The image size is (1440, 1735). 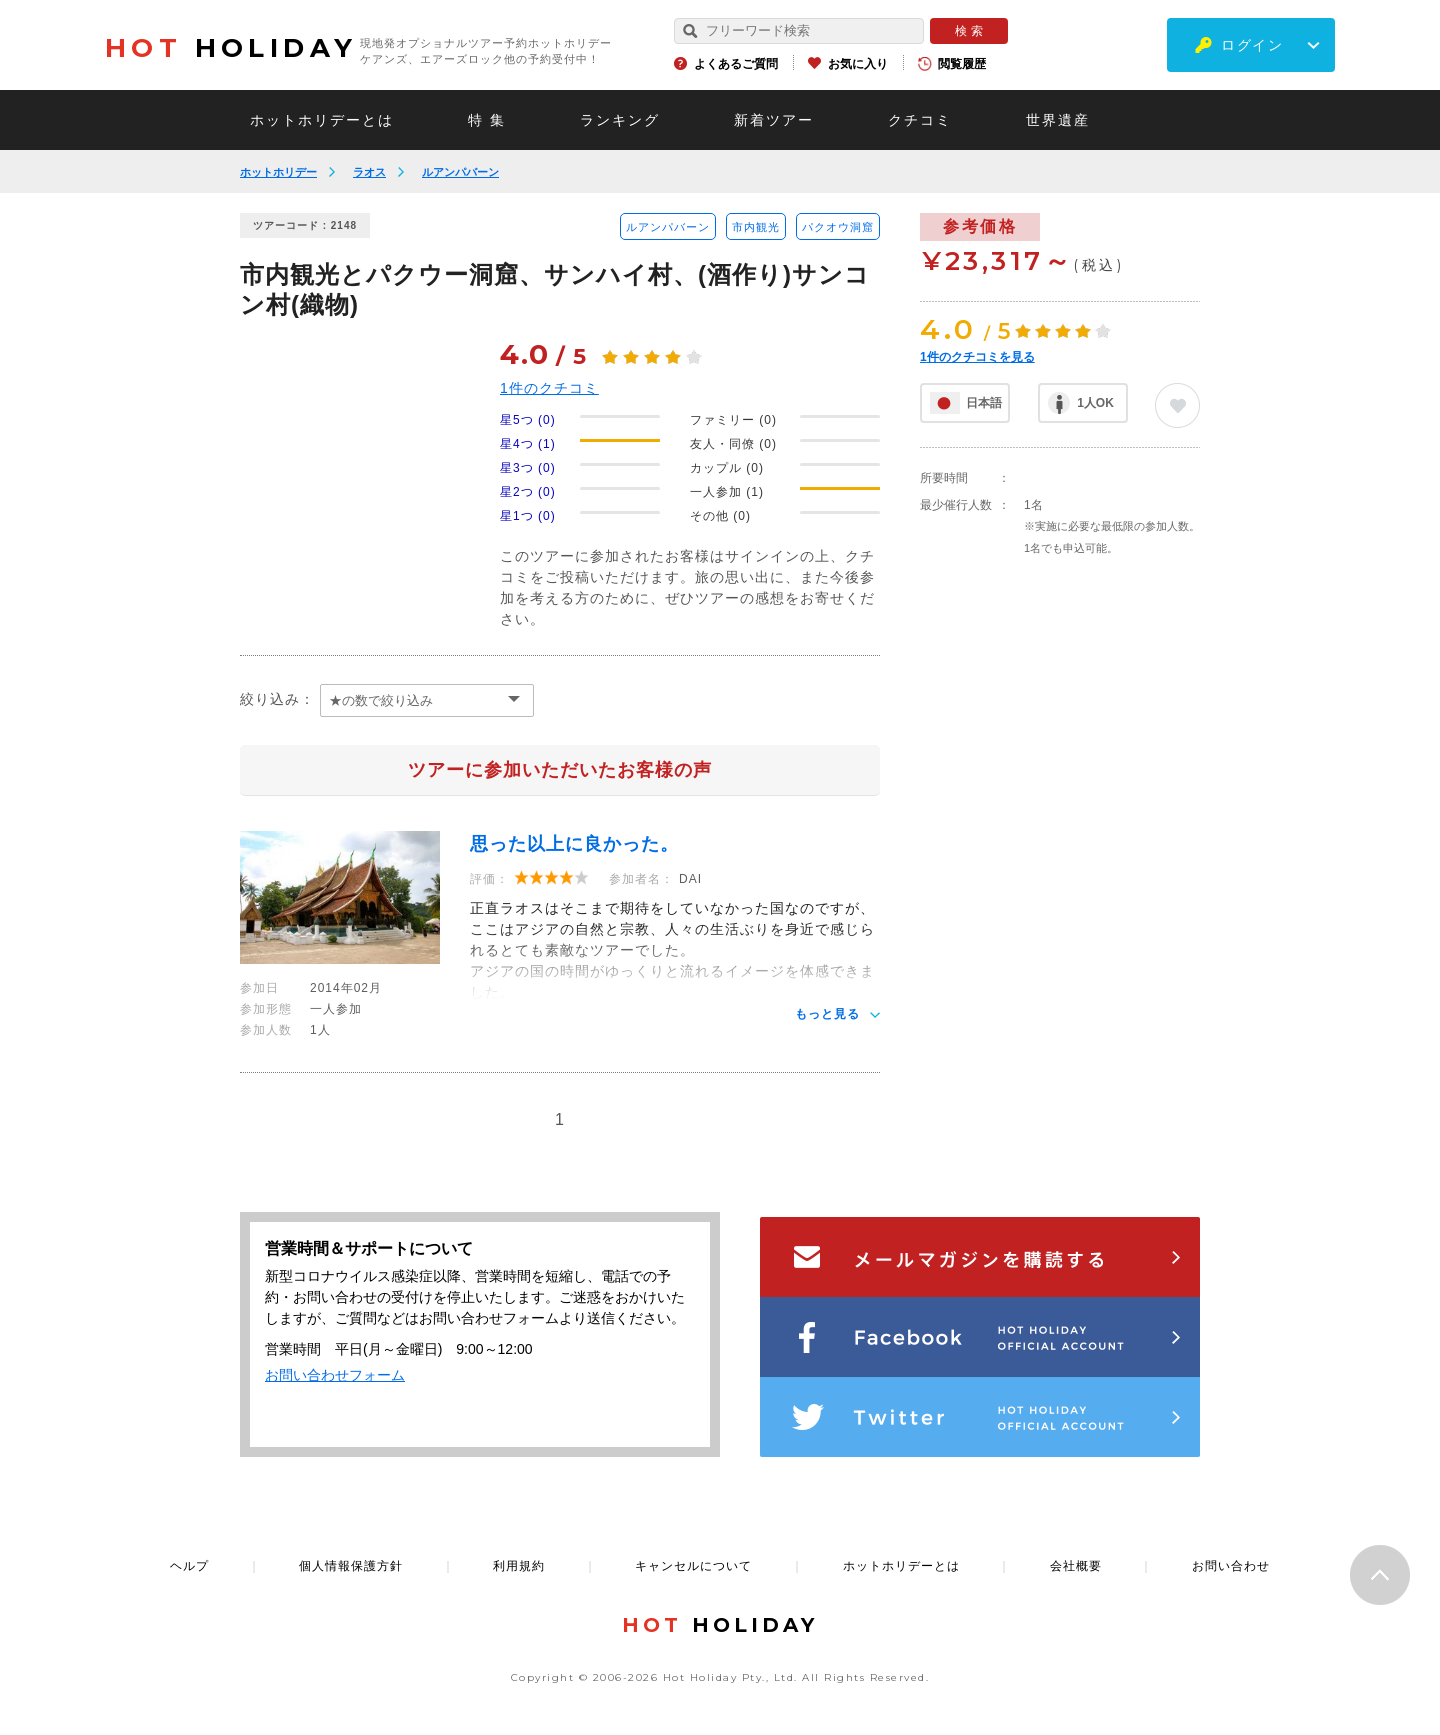 I want to click on 会社概要, so click(x=1076, y=1566).